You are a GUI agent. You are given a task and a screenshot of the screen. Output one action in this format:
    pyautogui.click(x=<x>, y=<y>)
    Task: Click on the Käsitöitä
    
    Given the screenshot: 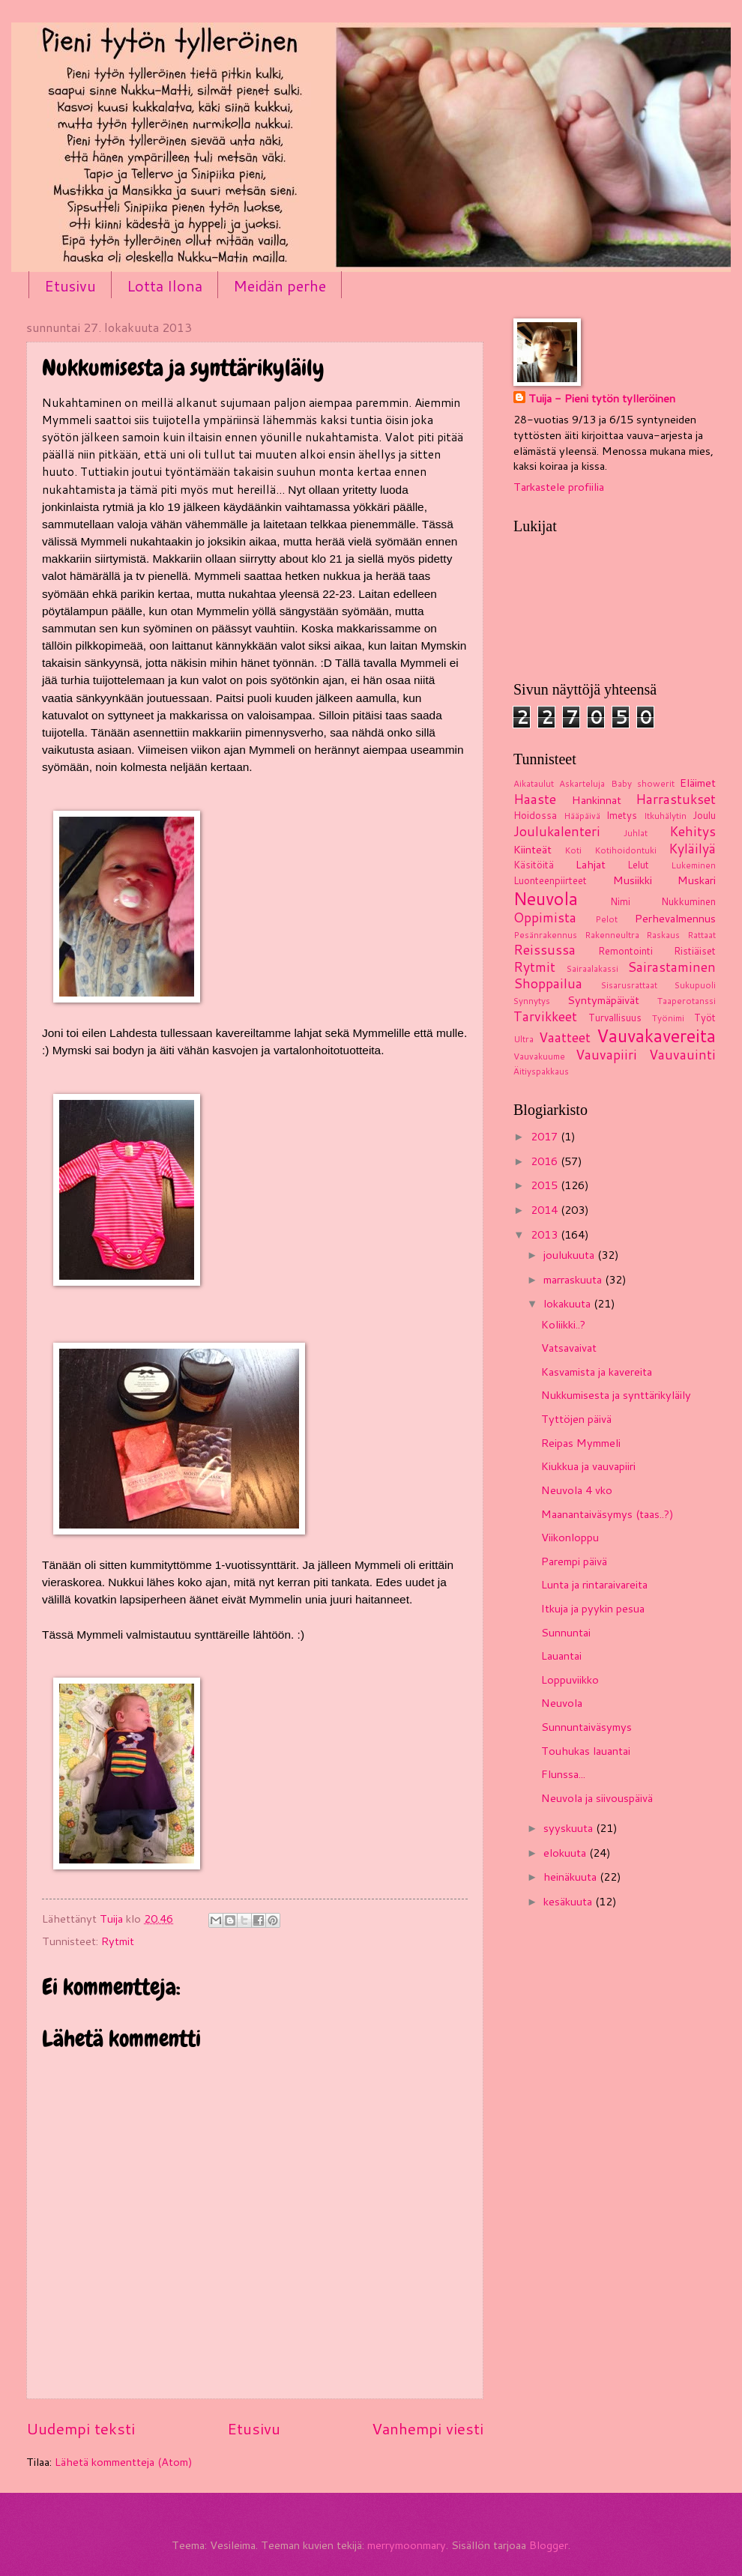 What is the action you would take?
    pyautogui.click(x=533, y=864)
    